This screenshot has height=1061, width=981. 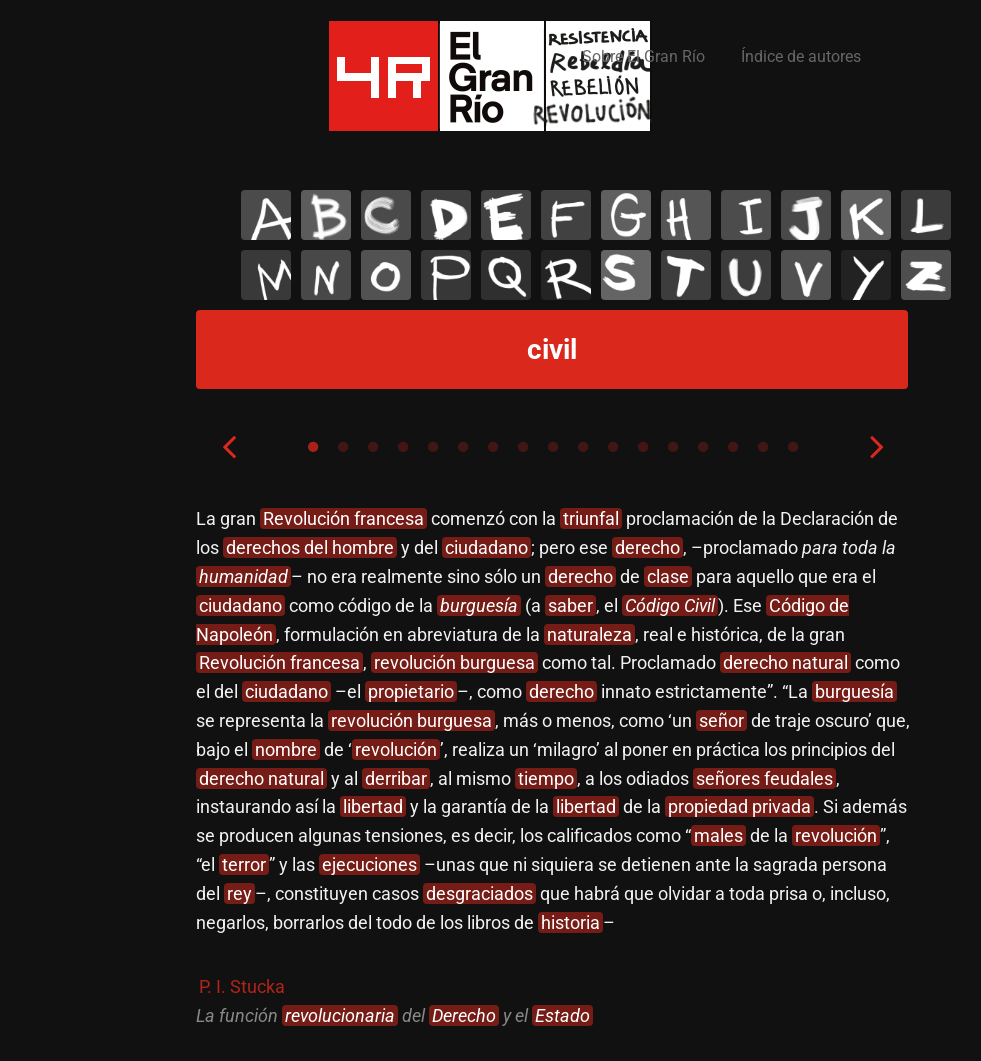 I want to click on 10 [tab], so click(x=583, y=447).